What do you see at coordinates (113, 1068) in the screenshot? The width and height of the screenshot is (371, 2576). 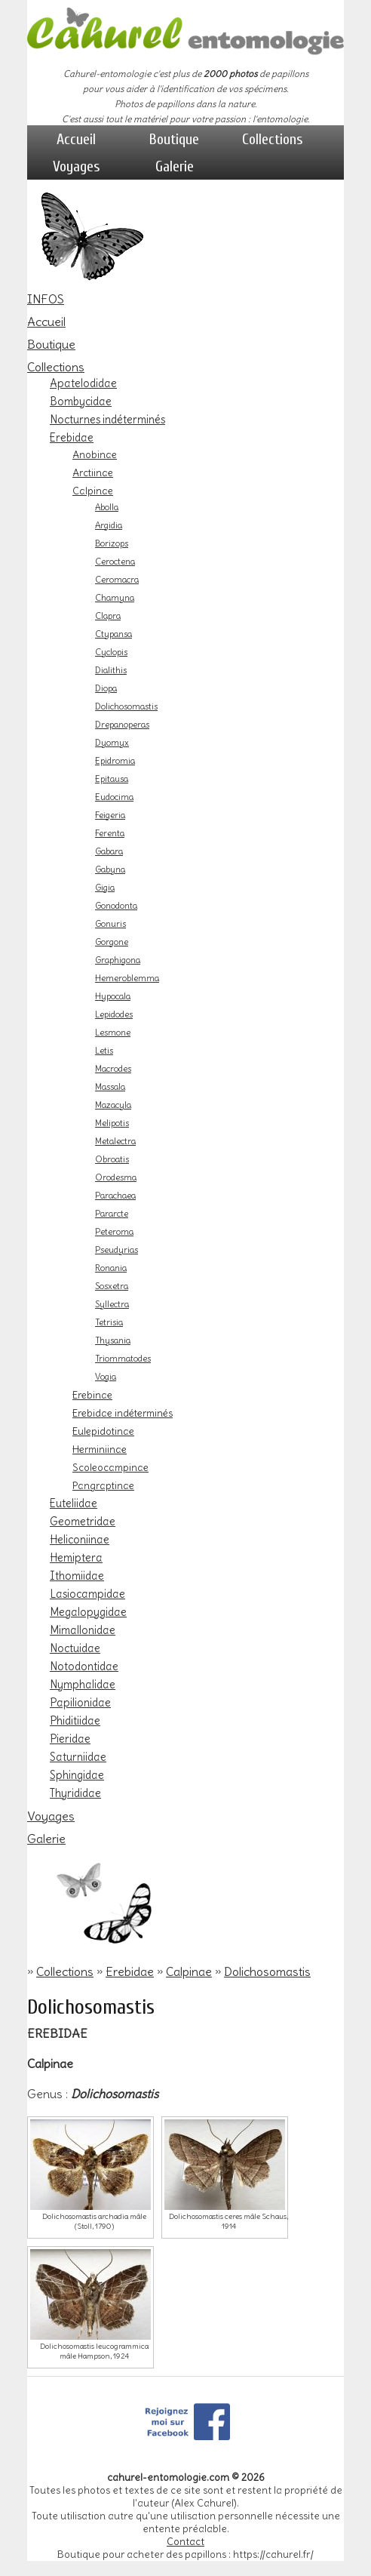 I see `Macrodes` at bounding box center [113, 1068].